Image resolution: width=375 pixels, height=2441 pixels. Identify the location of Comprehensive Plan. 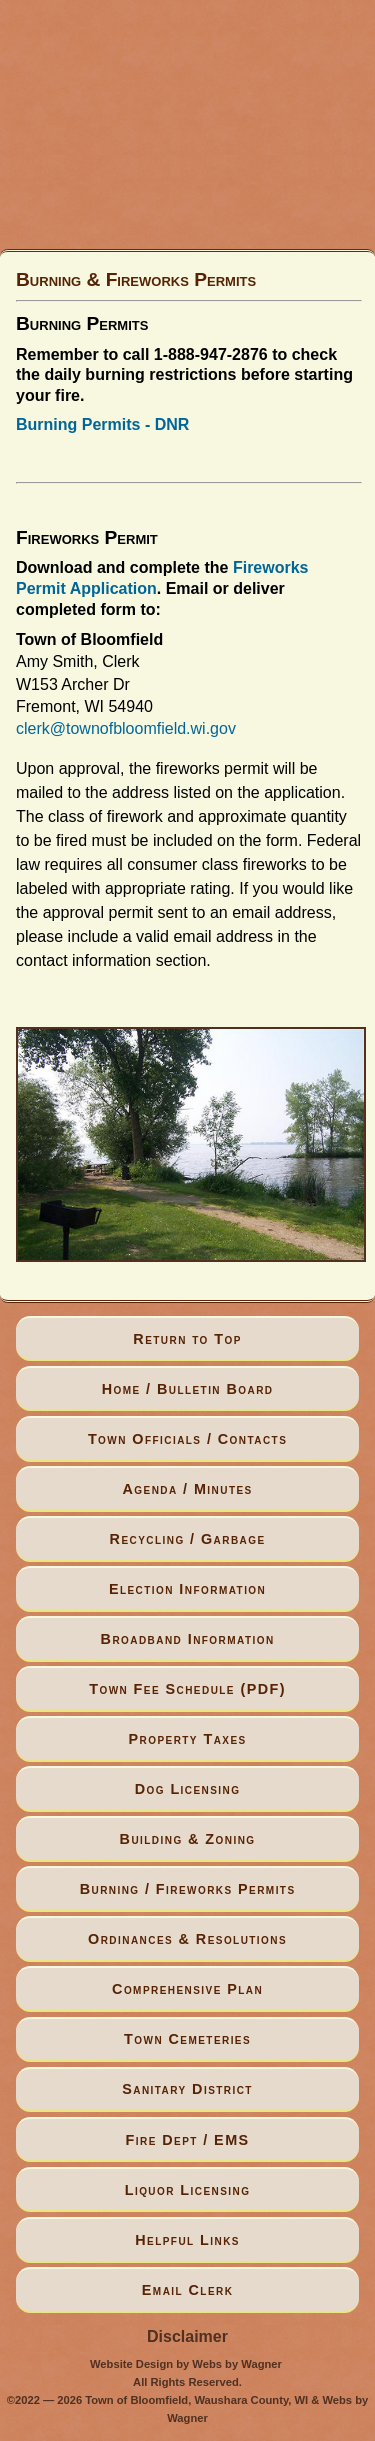
(187, 1989).